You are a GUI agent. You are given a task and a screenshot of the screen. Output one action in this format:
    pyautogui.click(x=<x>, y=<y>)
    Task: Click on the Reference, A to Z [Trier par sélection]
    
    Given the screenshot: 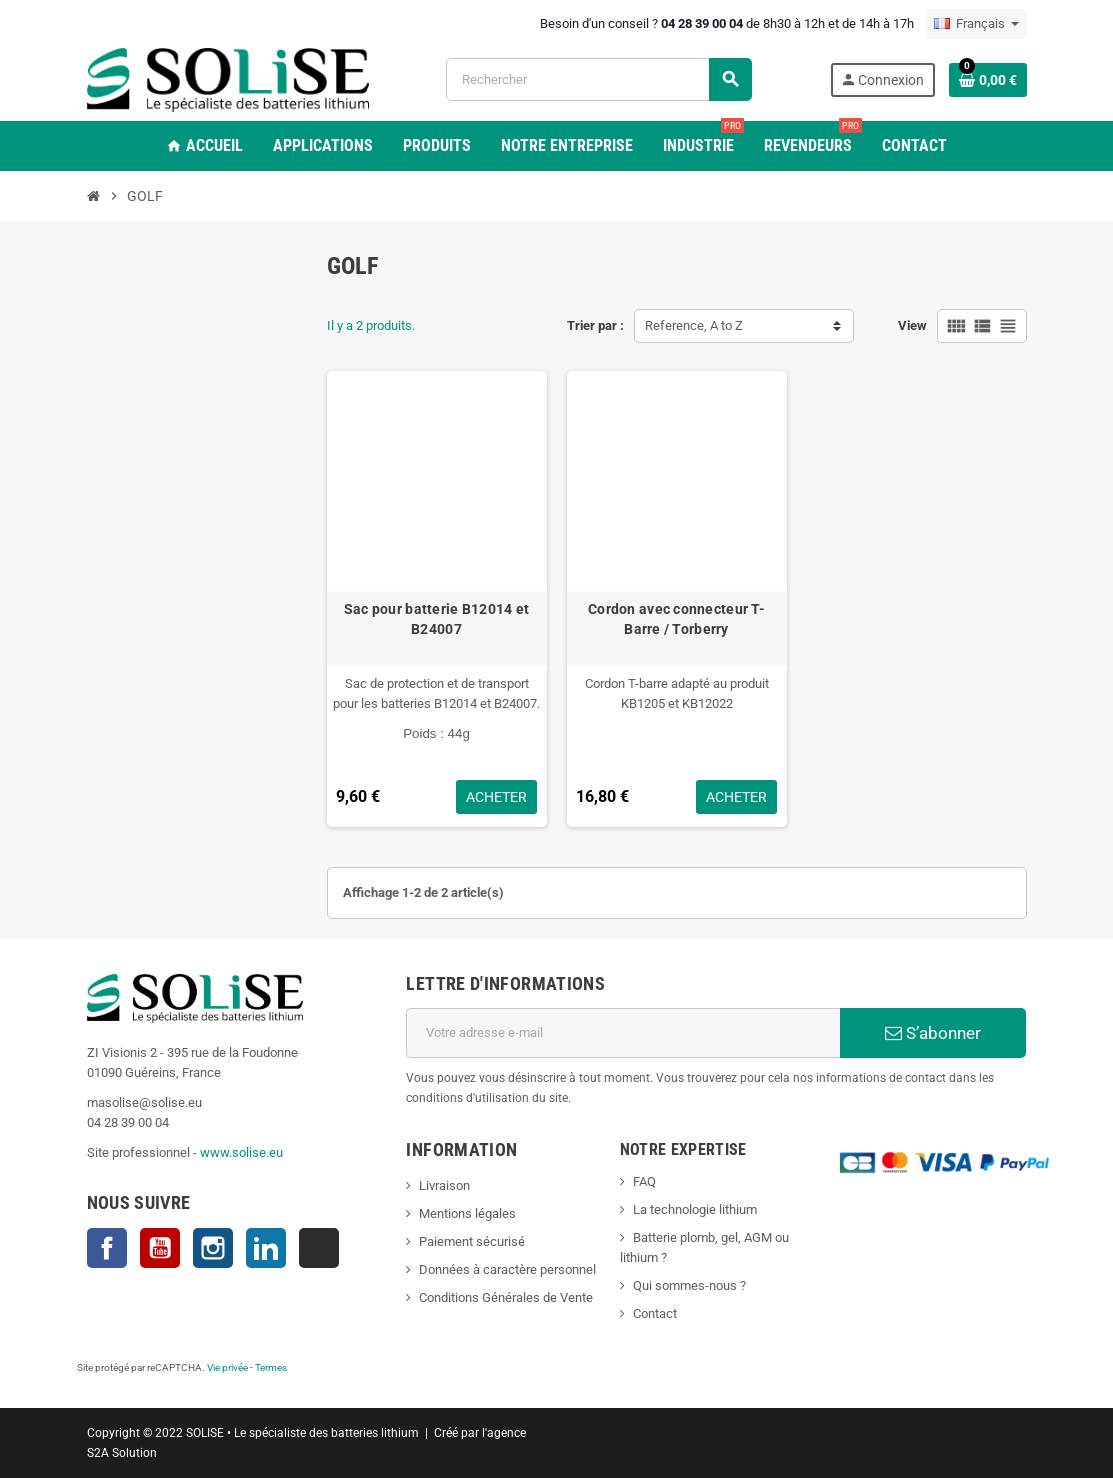 What is the action you would take?
    pyautogui.click(x=694, y=325)
    